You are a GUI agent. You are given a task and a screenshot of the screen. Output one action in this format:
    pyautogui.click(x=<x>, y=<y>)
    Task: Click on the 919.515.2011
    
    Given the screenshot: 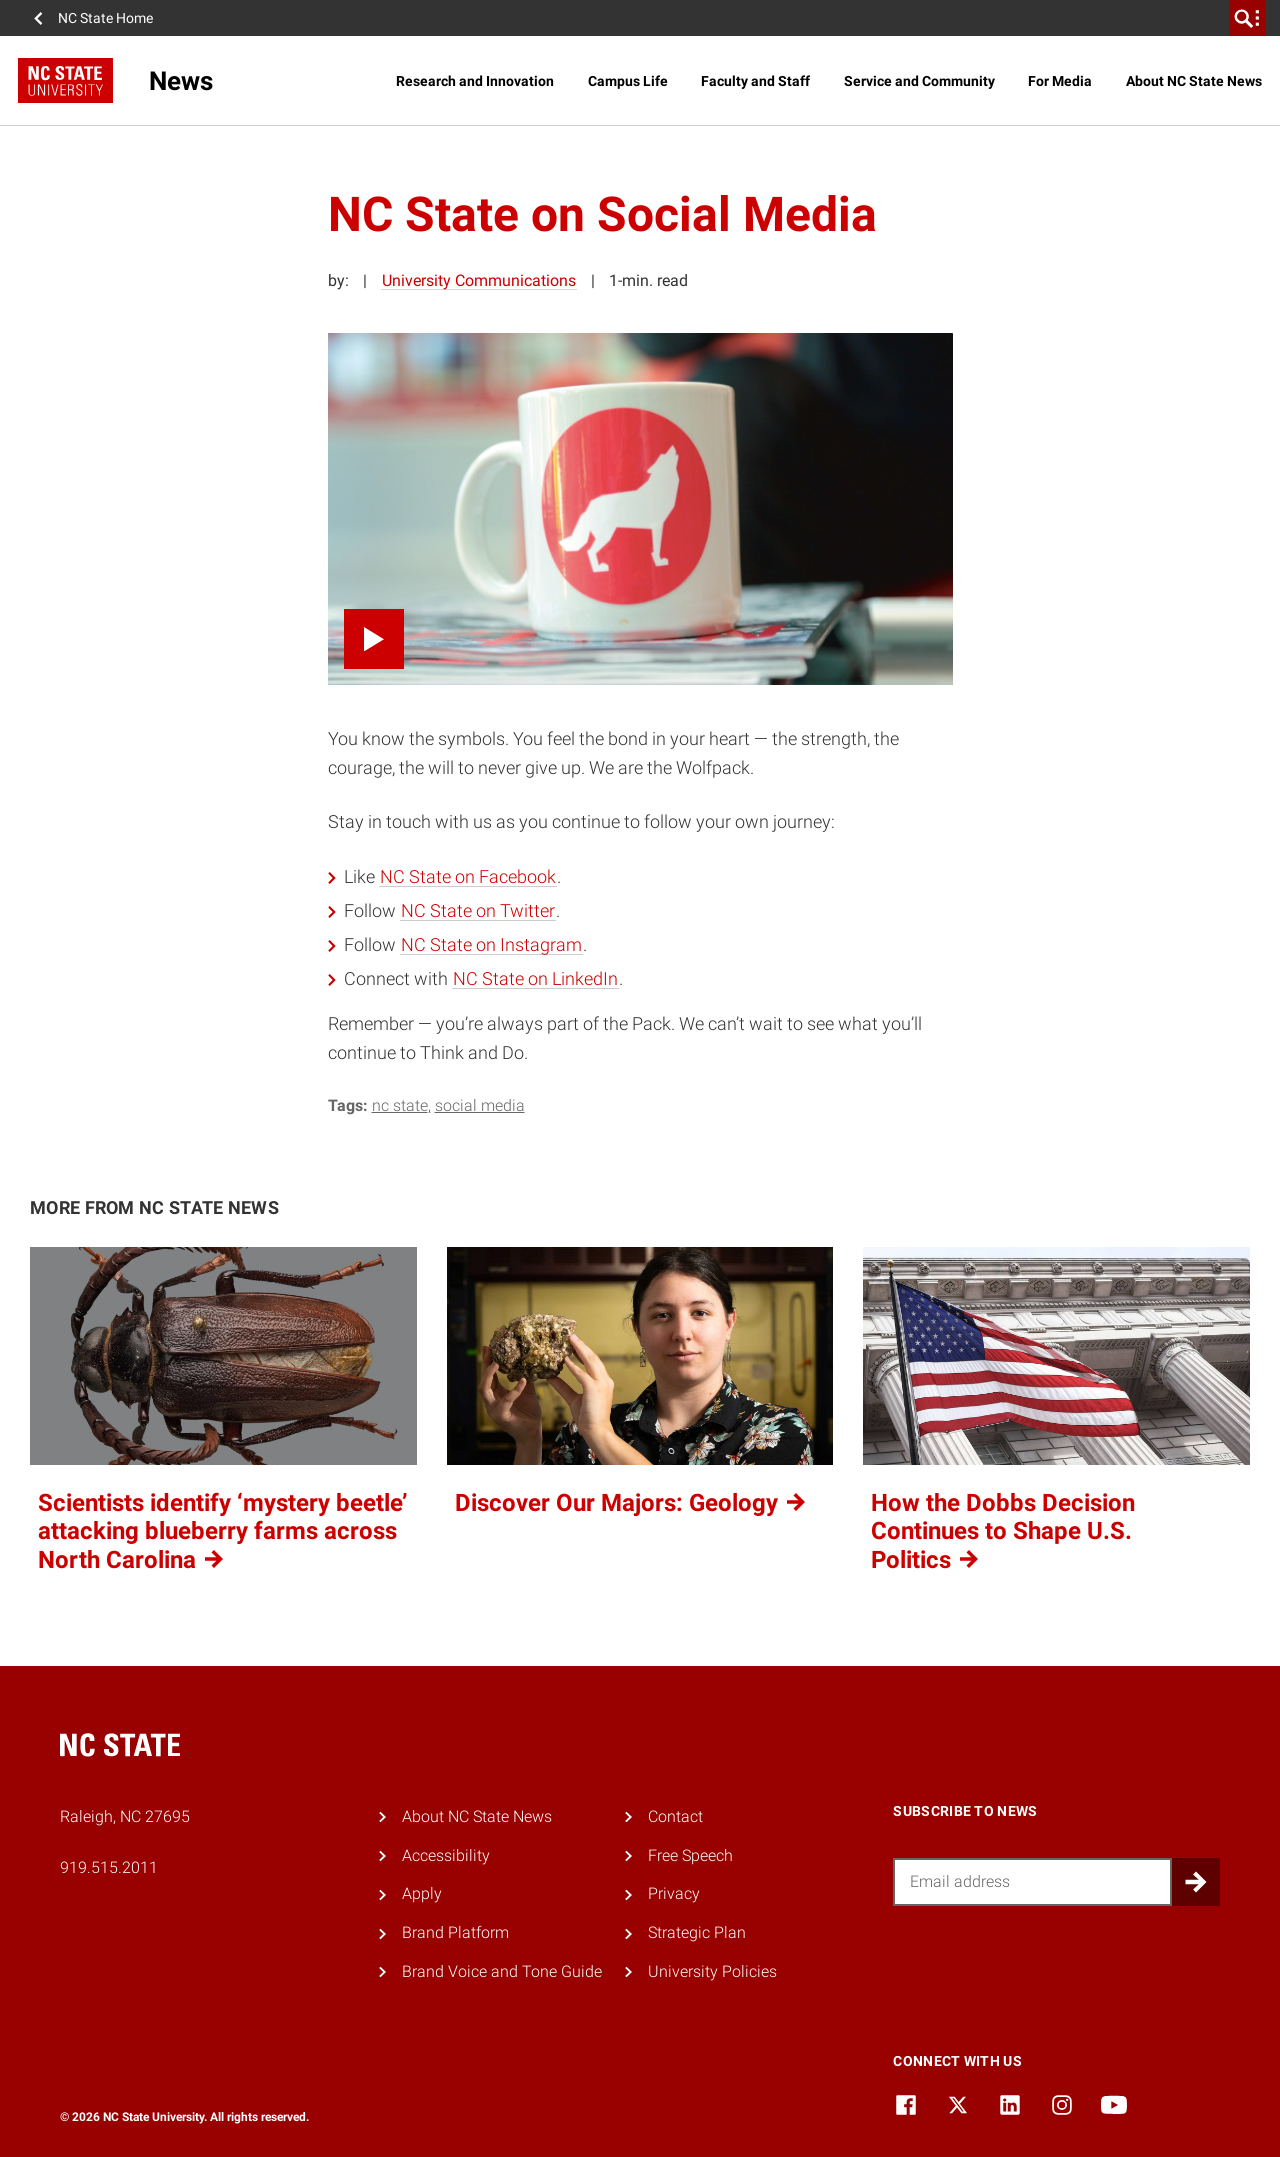 What is the action you would take?
    pyautogui.click(x=109, y=1867)
    